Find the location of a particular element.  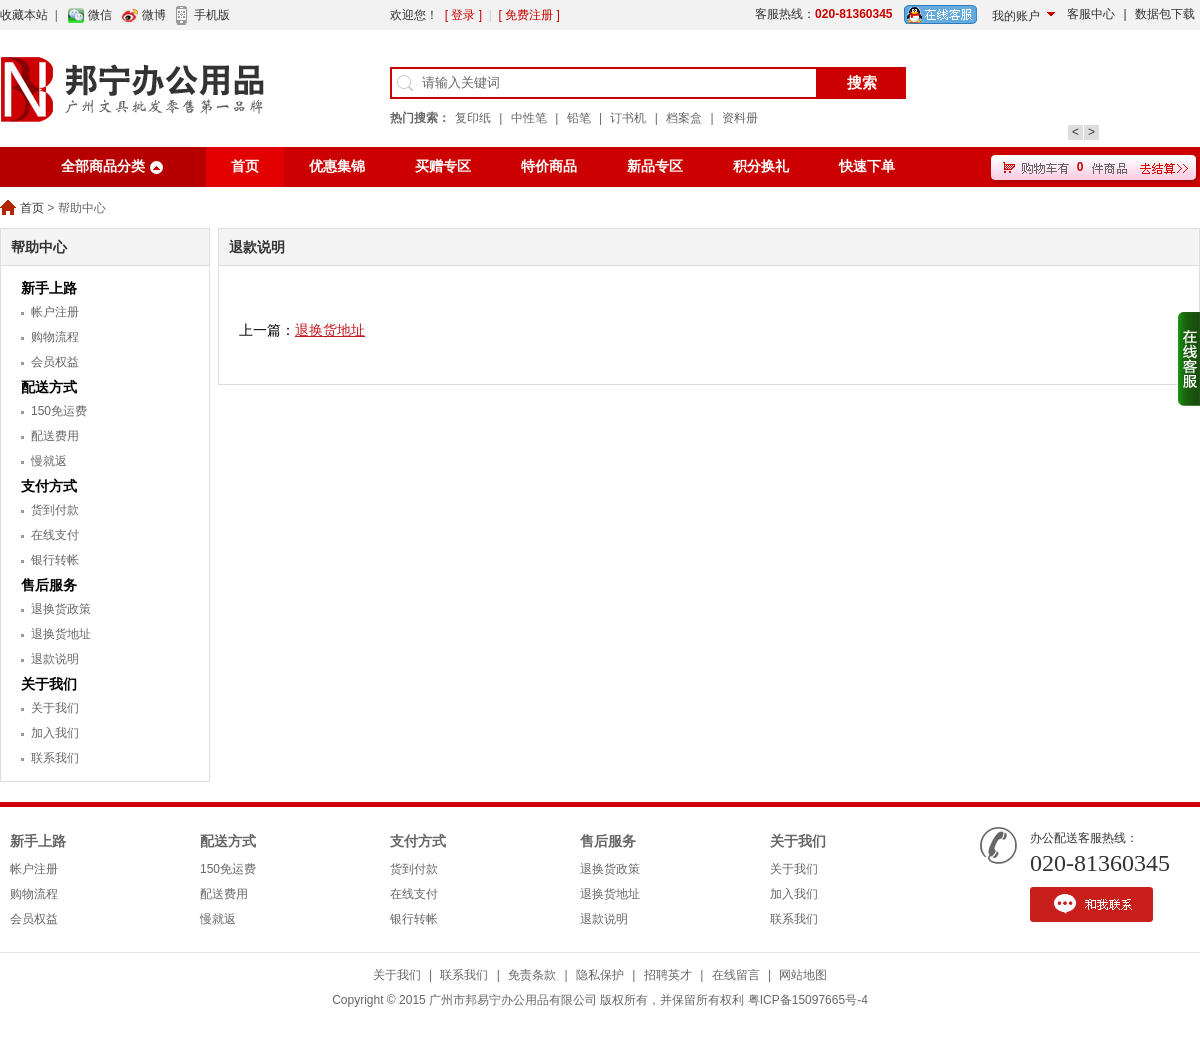

收藏本站 is located at coordinates (24, 15).